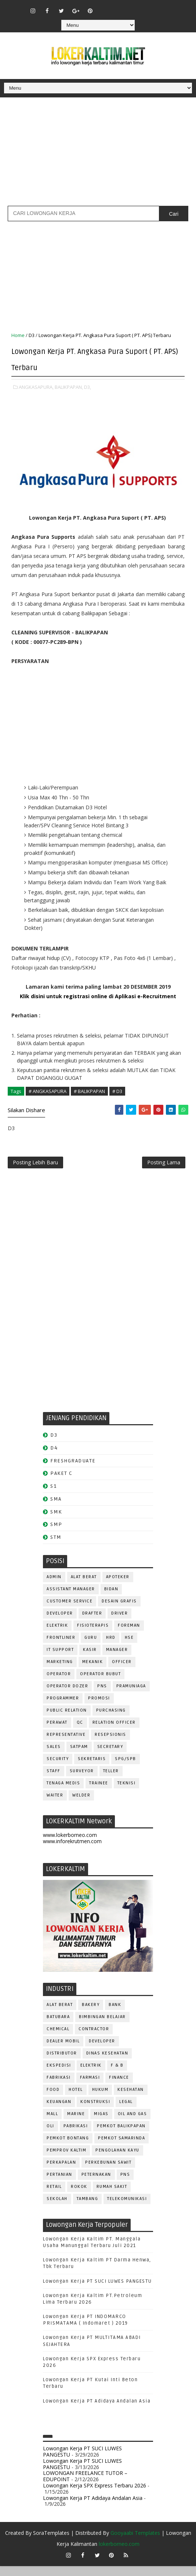  What do you see at coordinates (111, 1599) in the screenshot?
I see `Bidan` at bounding box center [111, 1599].